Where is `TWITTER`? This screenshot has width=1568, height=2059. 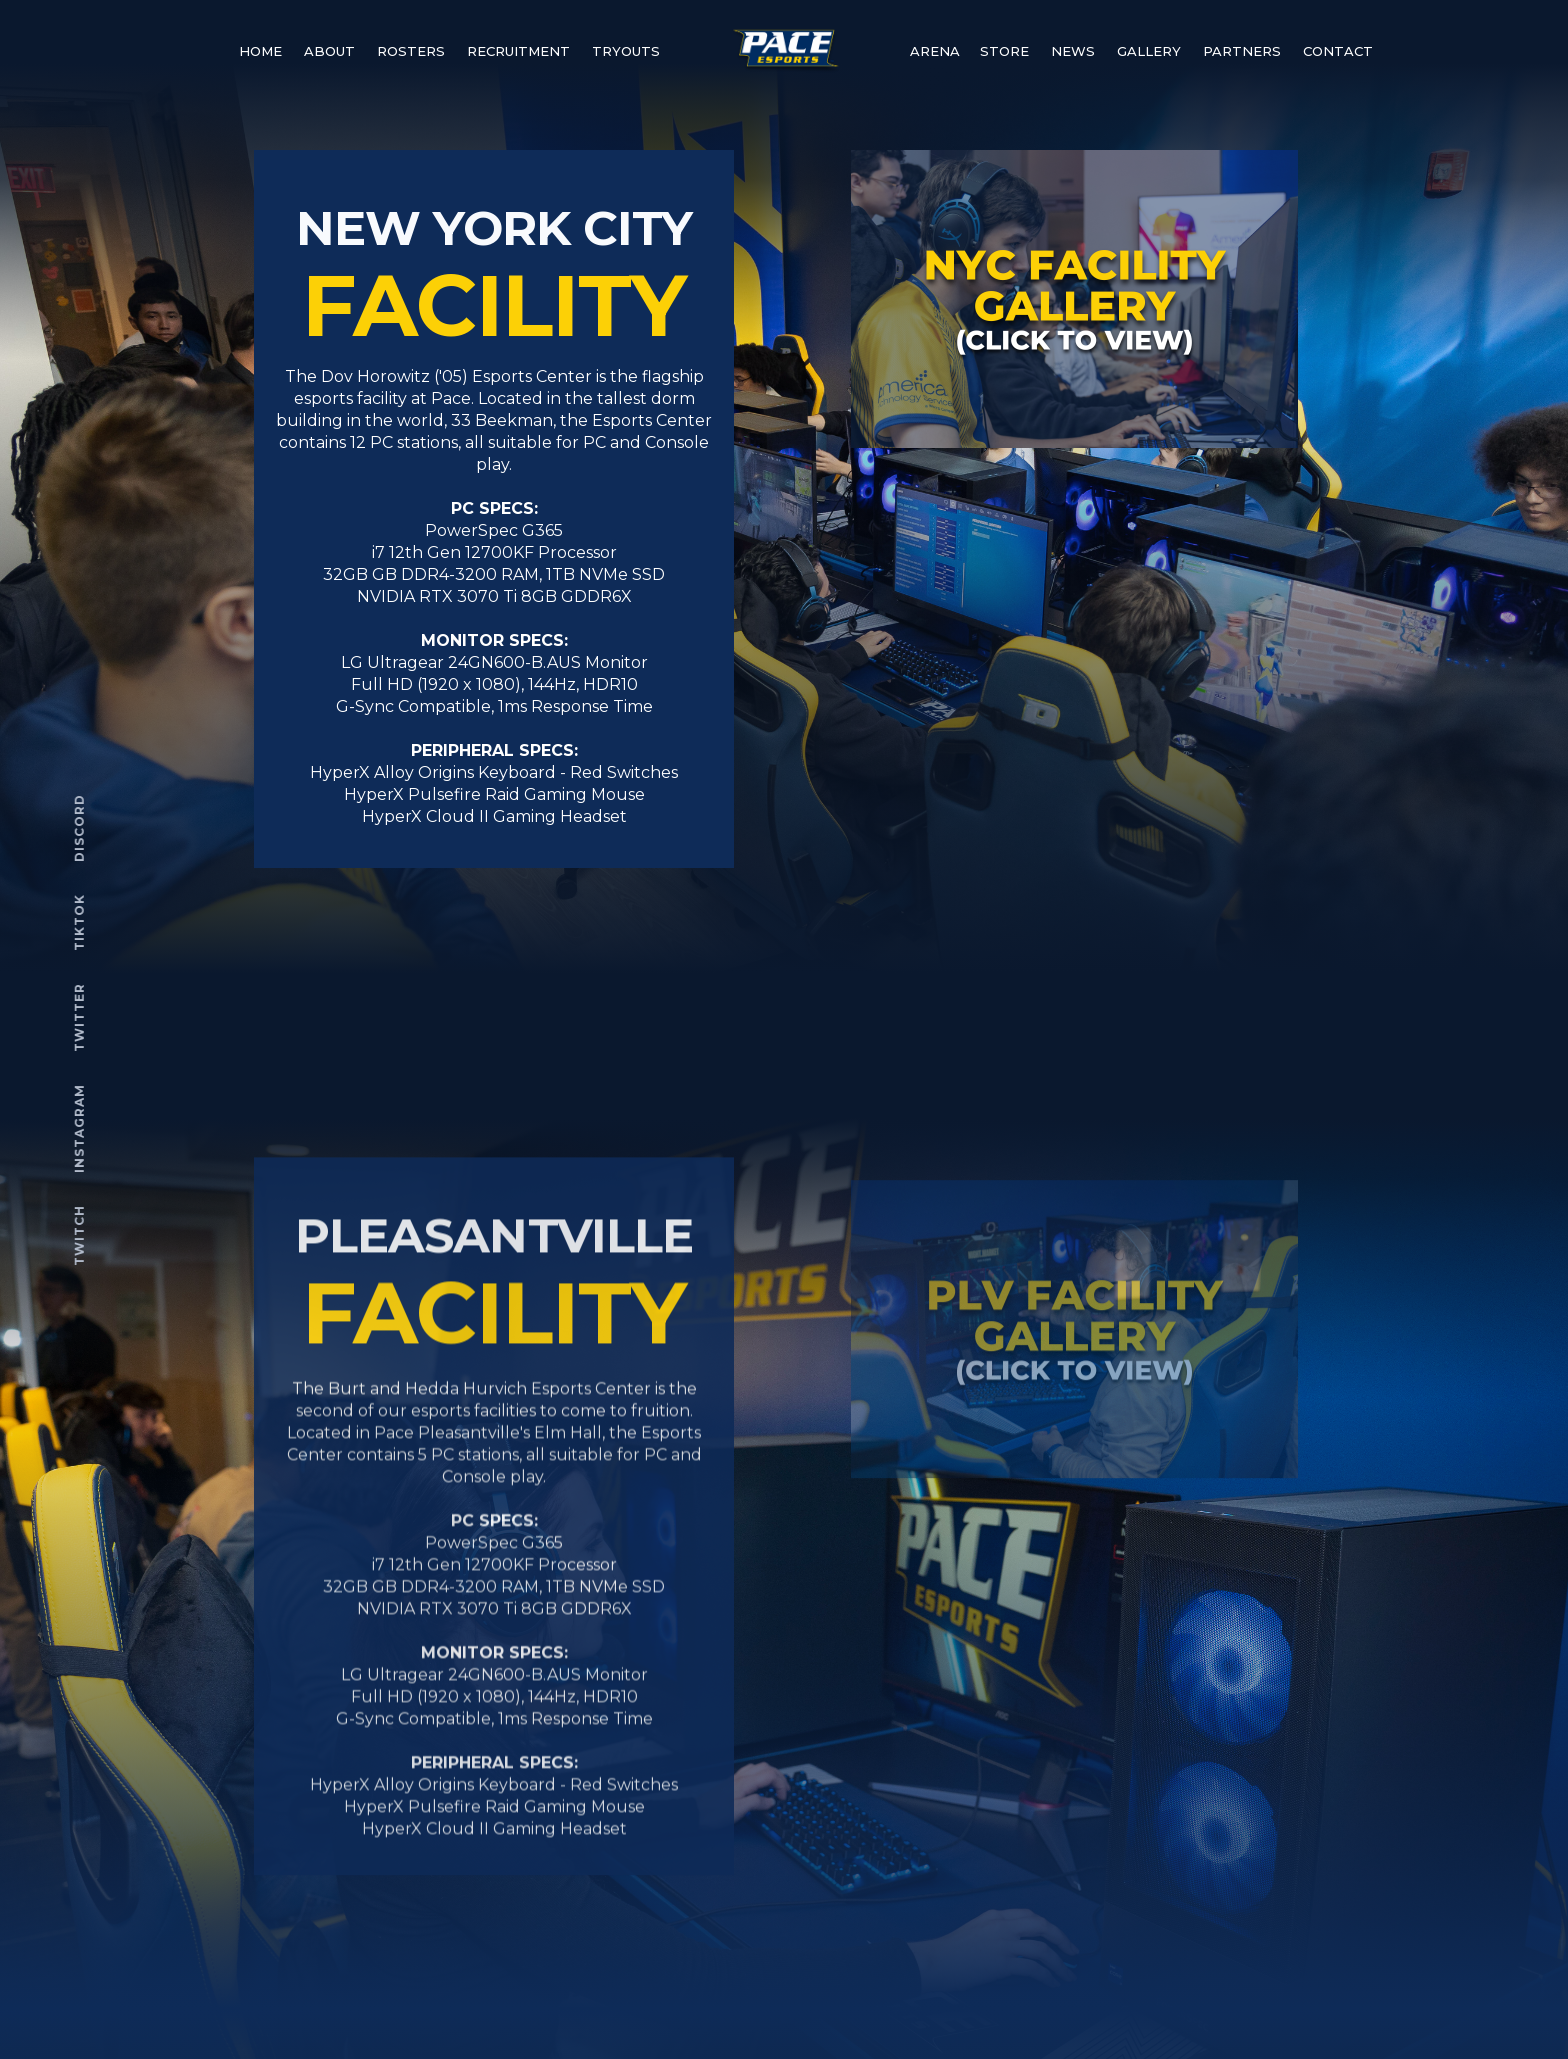 TWITTER is located at coordinates (80, 1017).